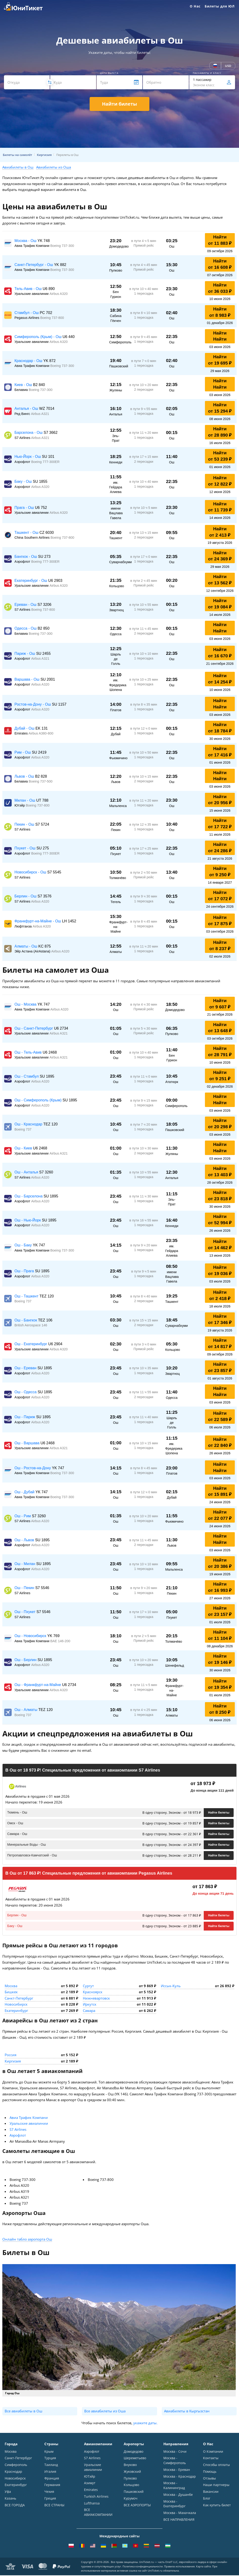 The height and width of the screenshot is (2576, 239). Describe the element at coordinates (210, 2492) in the screenshot. I see `Вакансии` at that location.